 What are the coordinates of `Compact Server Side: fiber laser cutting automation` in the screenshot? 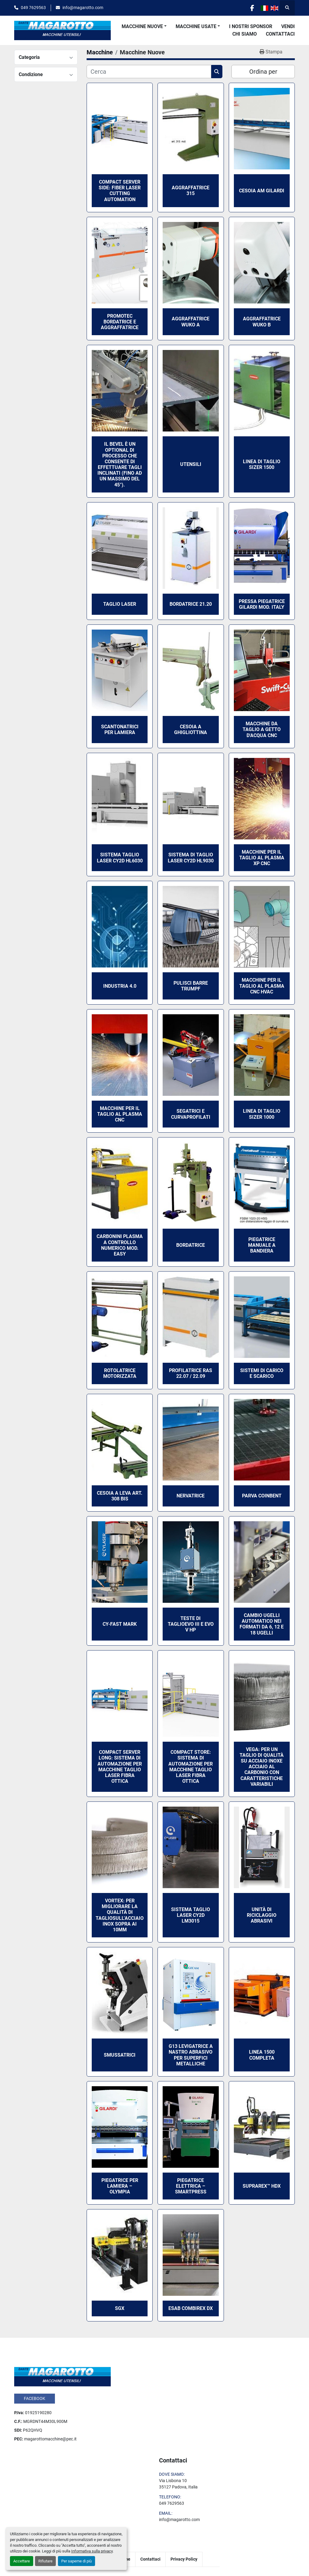 It's located at (120, 190).